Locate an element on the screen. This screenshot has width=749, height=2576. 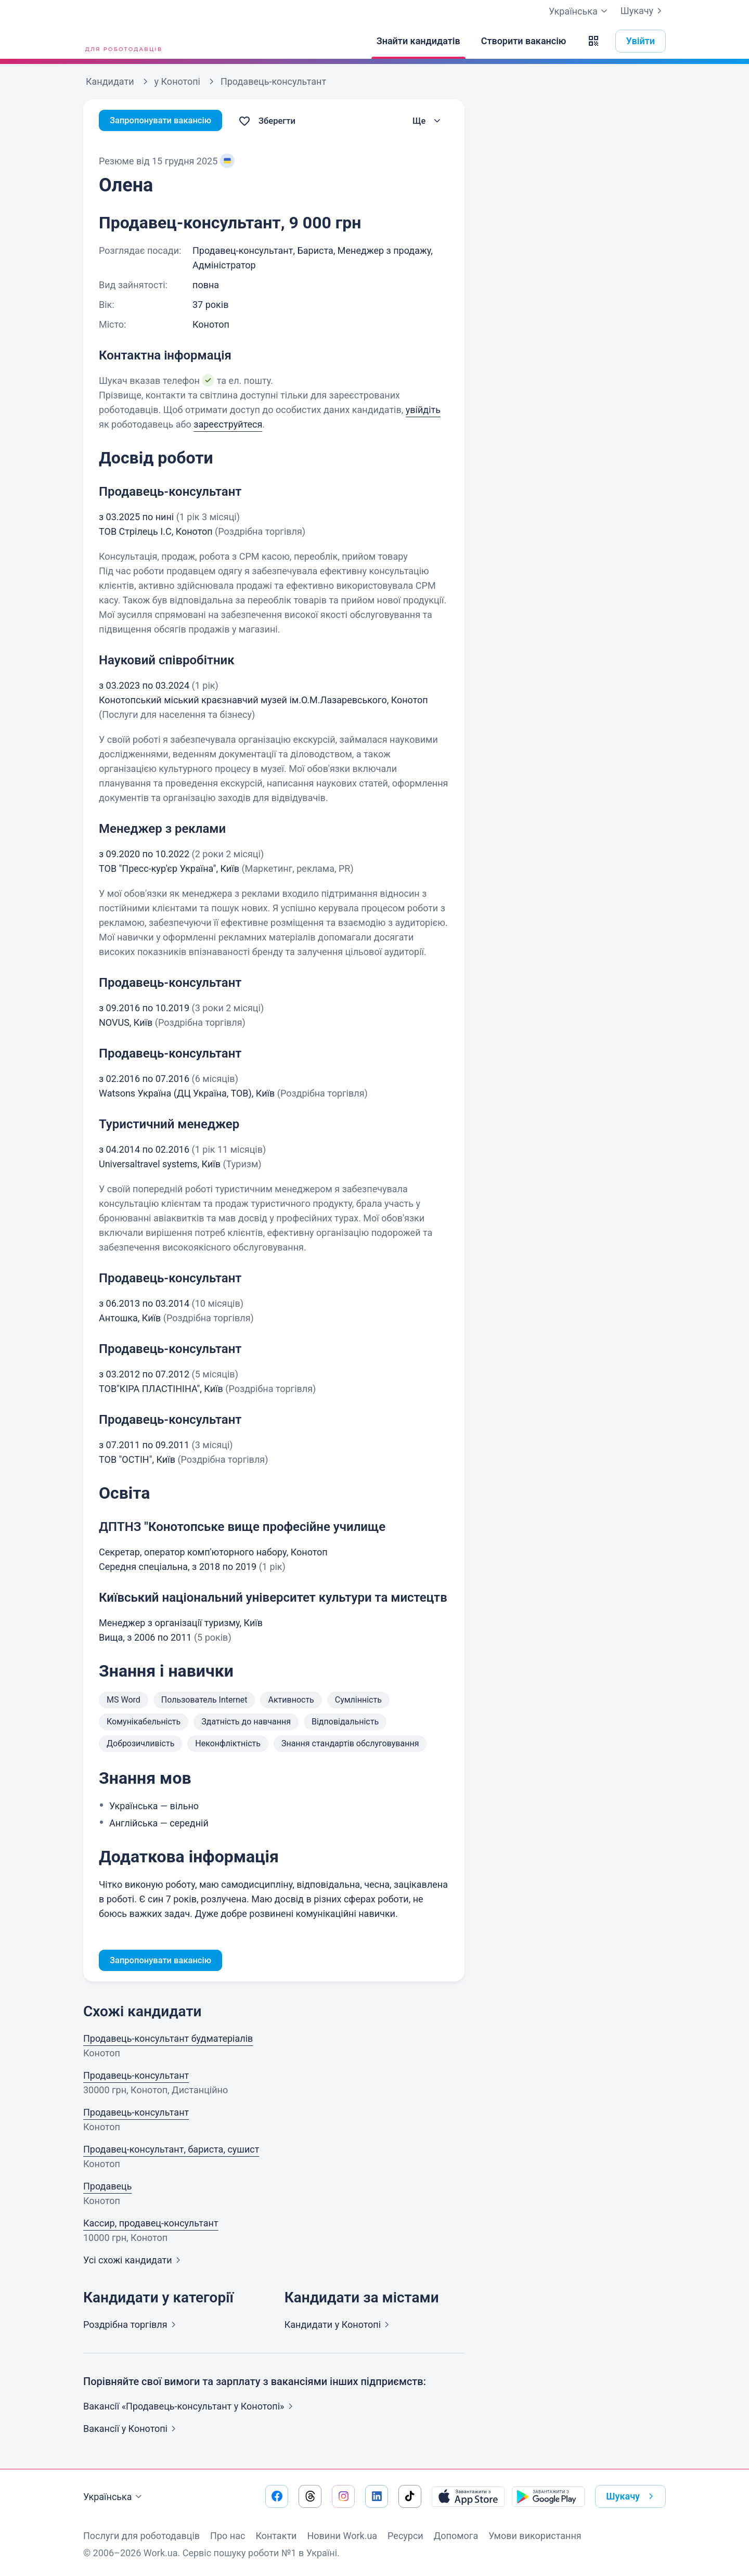
Продавець-консультант is located at coordinates (136, 2076).